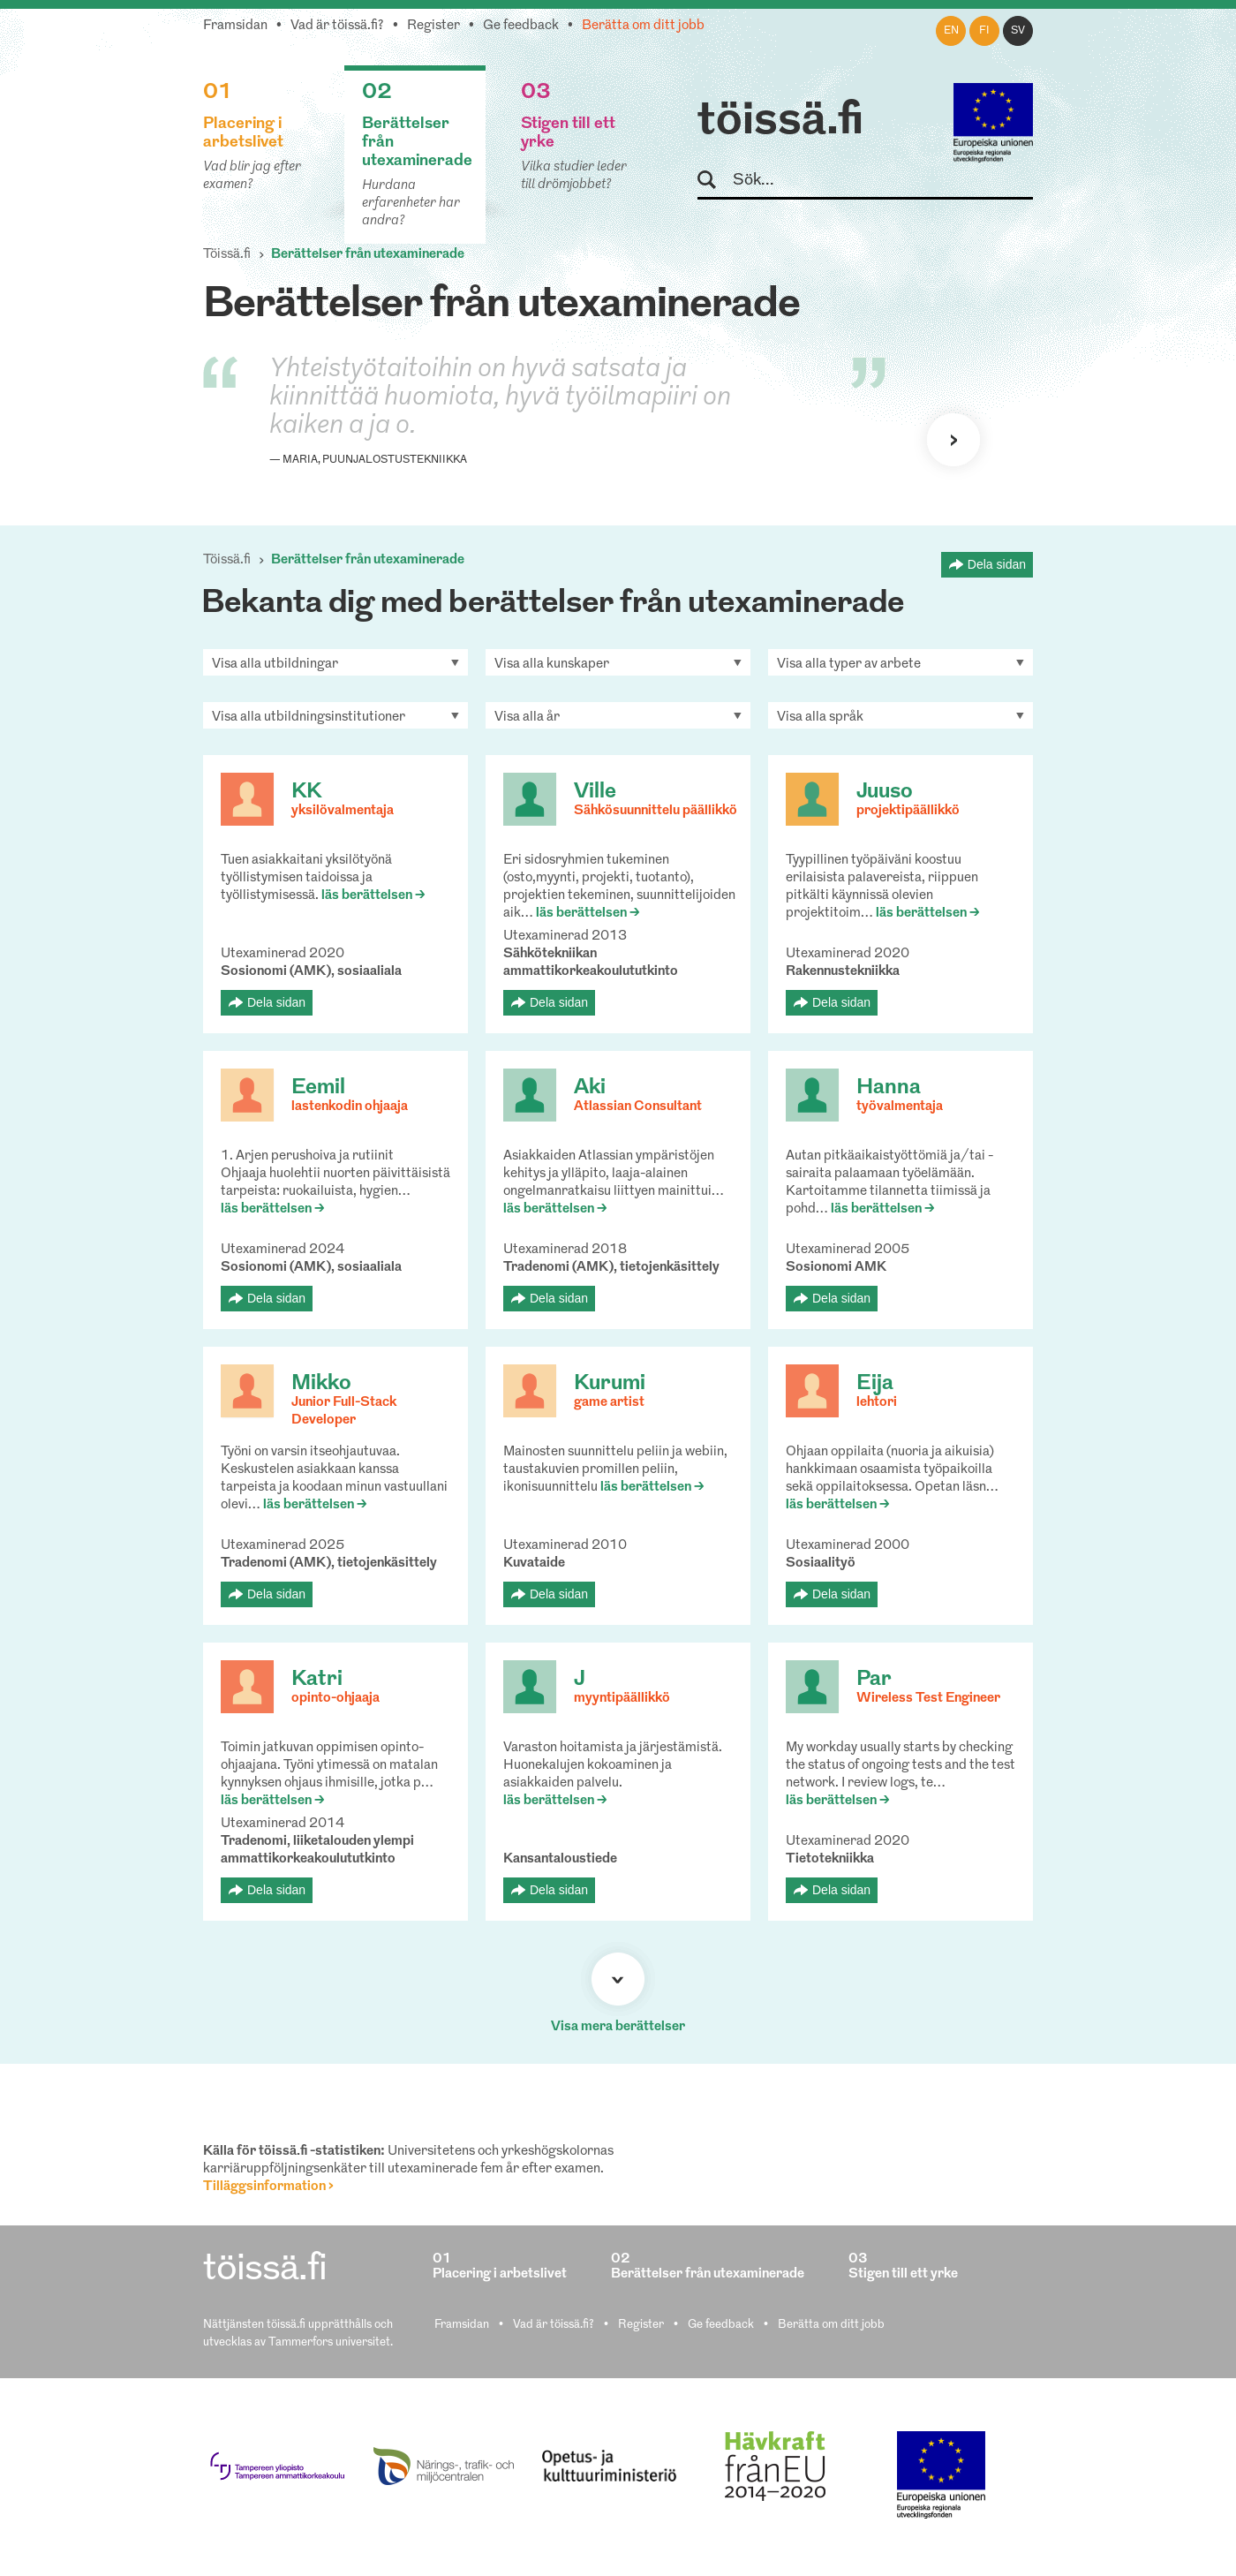 The width and height of the screenshot is (1236, 2576). Describe the element at coordinates (227, 254) in the screenshot. I see `Töissä.fi` at that location.